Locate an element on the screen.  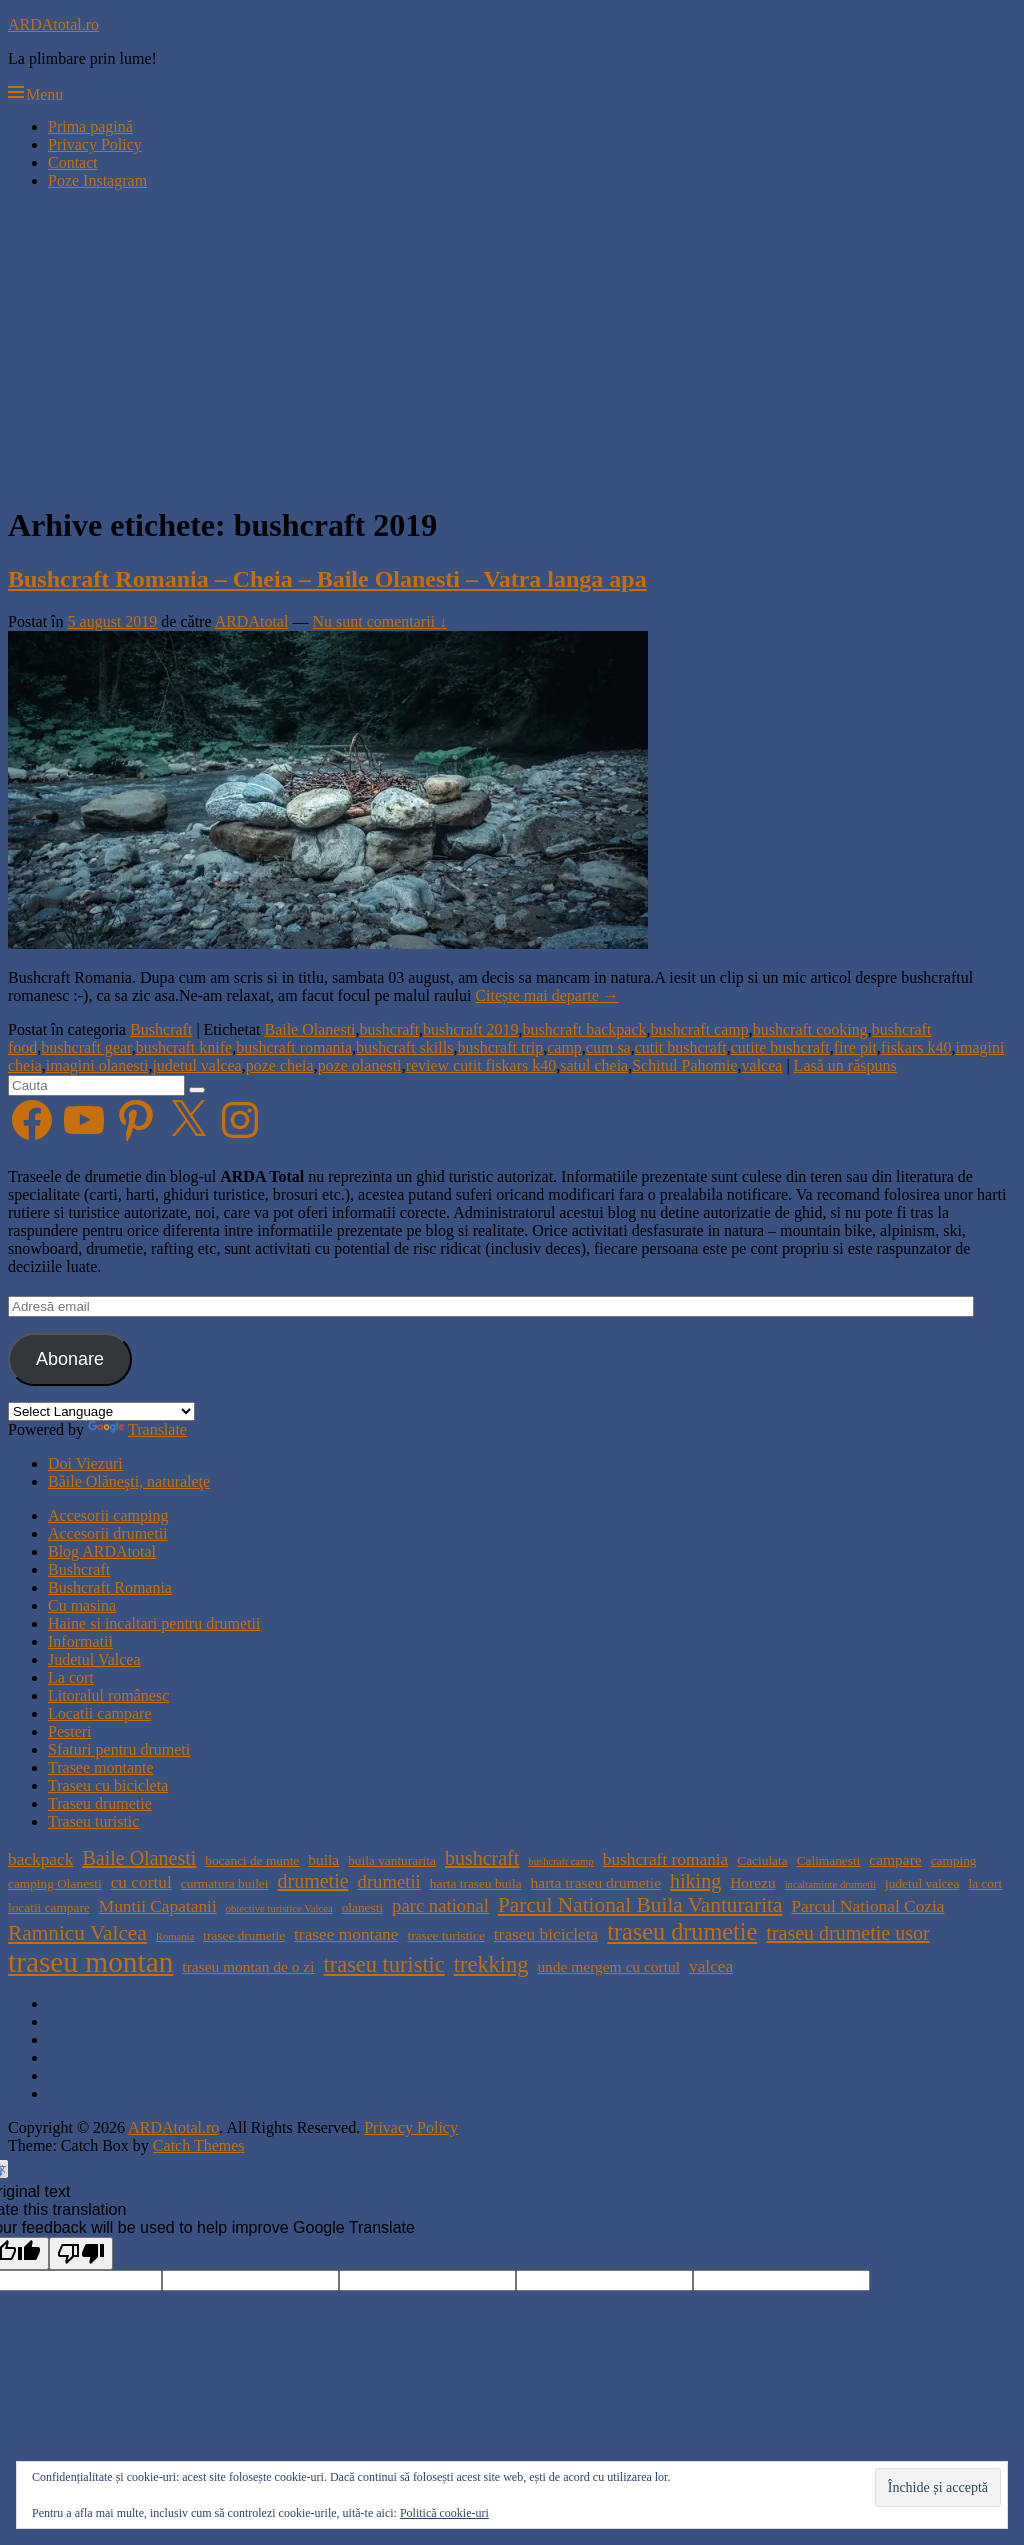
incaltaminte drumetii [incaltaminte drumetii (3 elemente)] is located at coordinates (830, 1884).